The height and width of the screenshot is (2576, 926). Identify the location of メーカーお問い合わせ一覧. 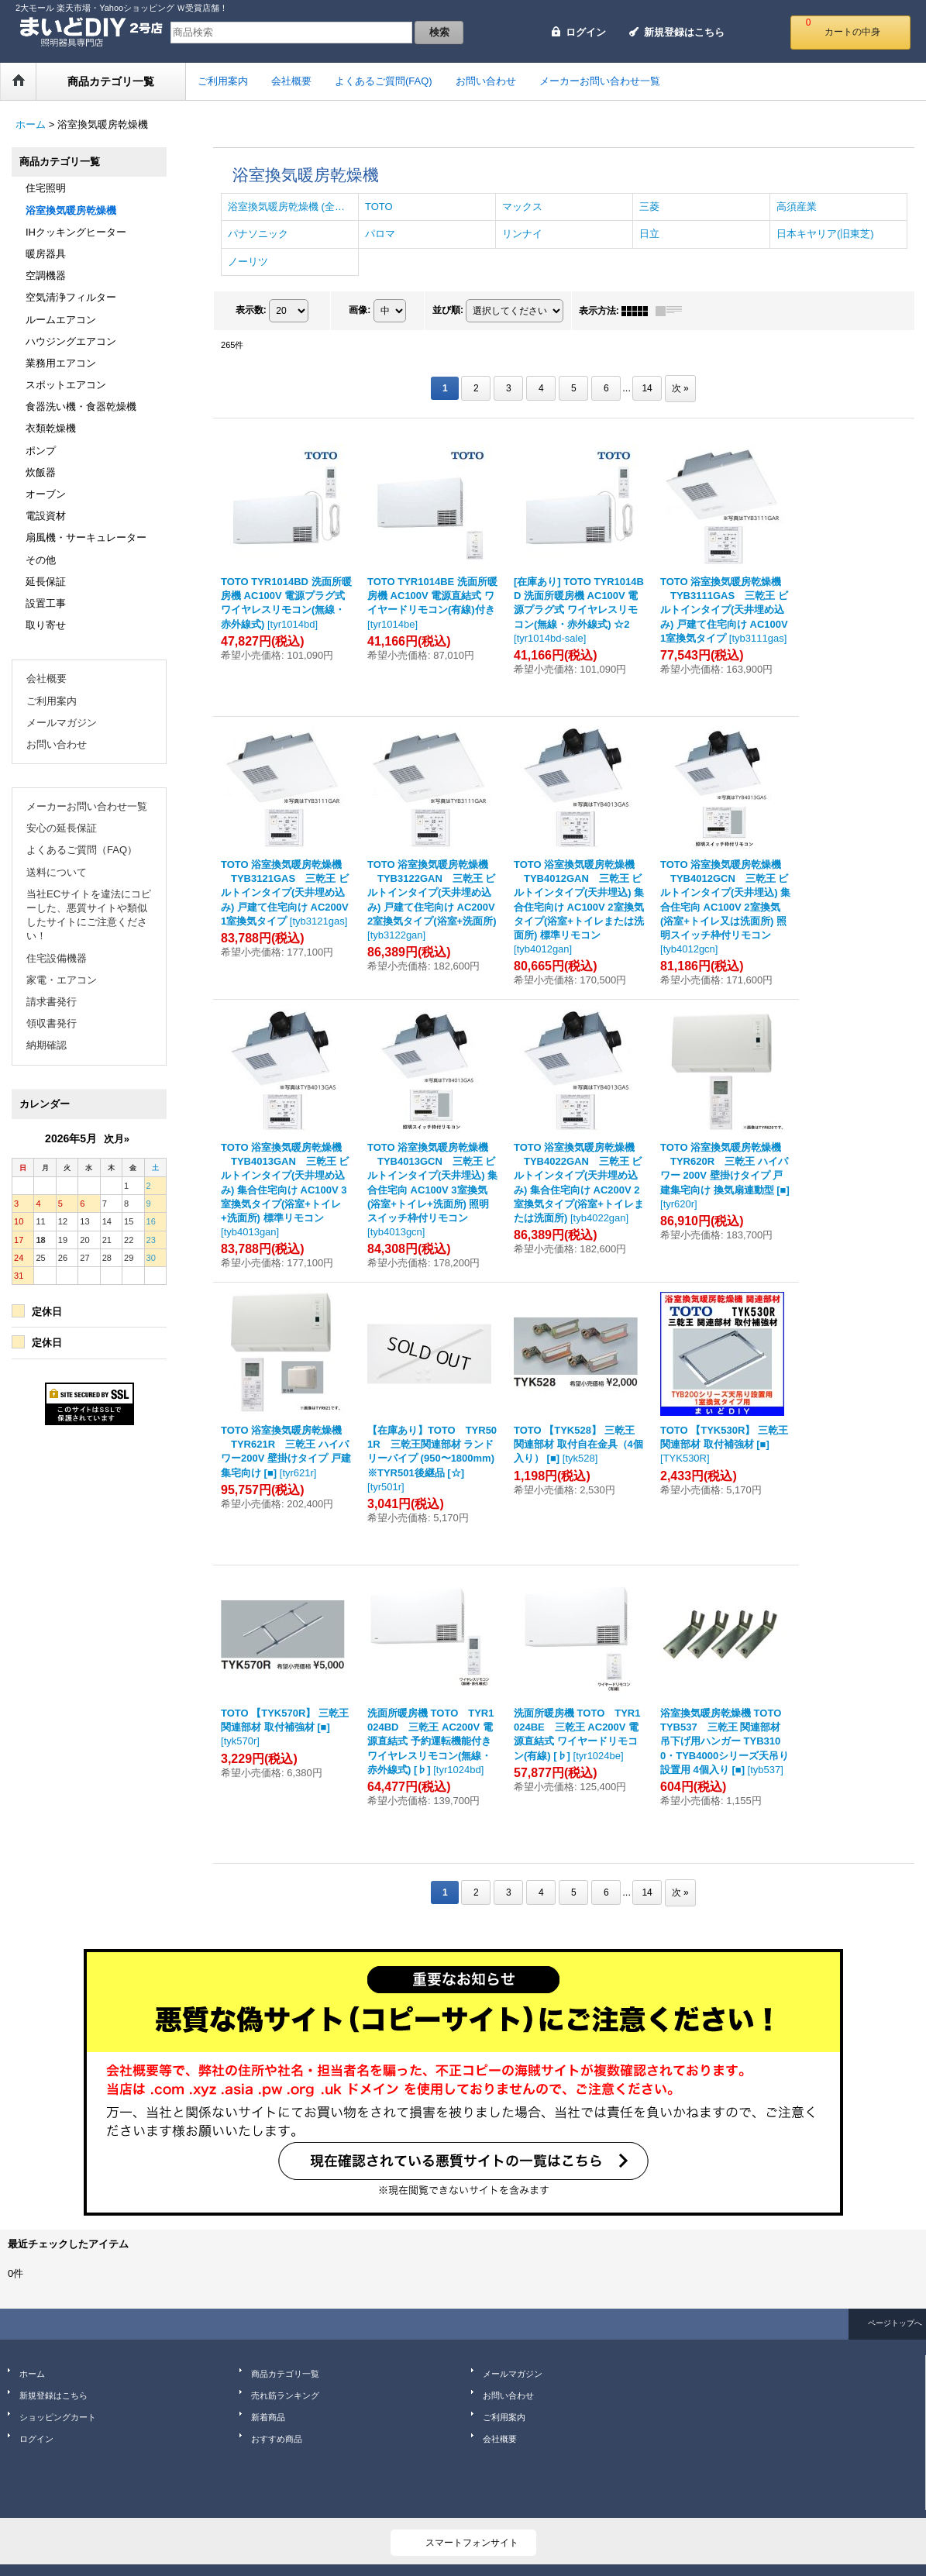
(86, 806).